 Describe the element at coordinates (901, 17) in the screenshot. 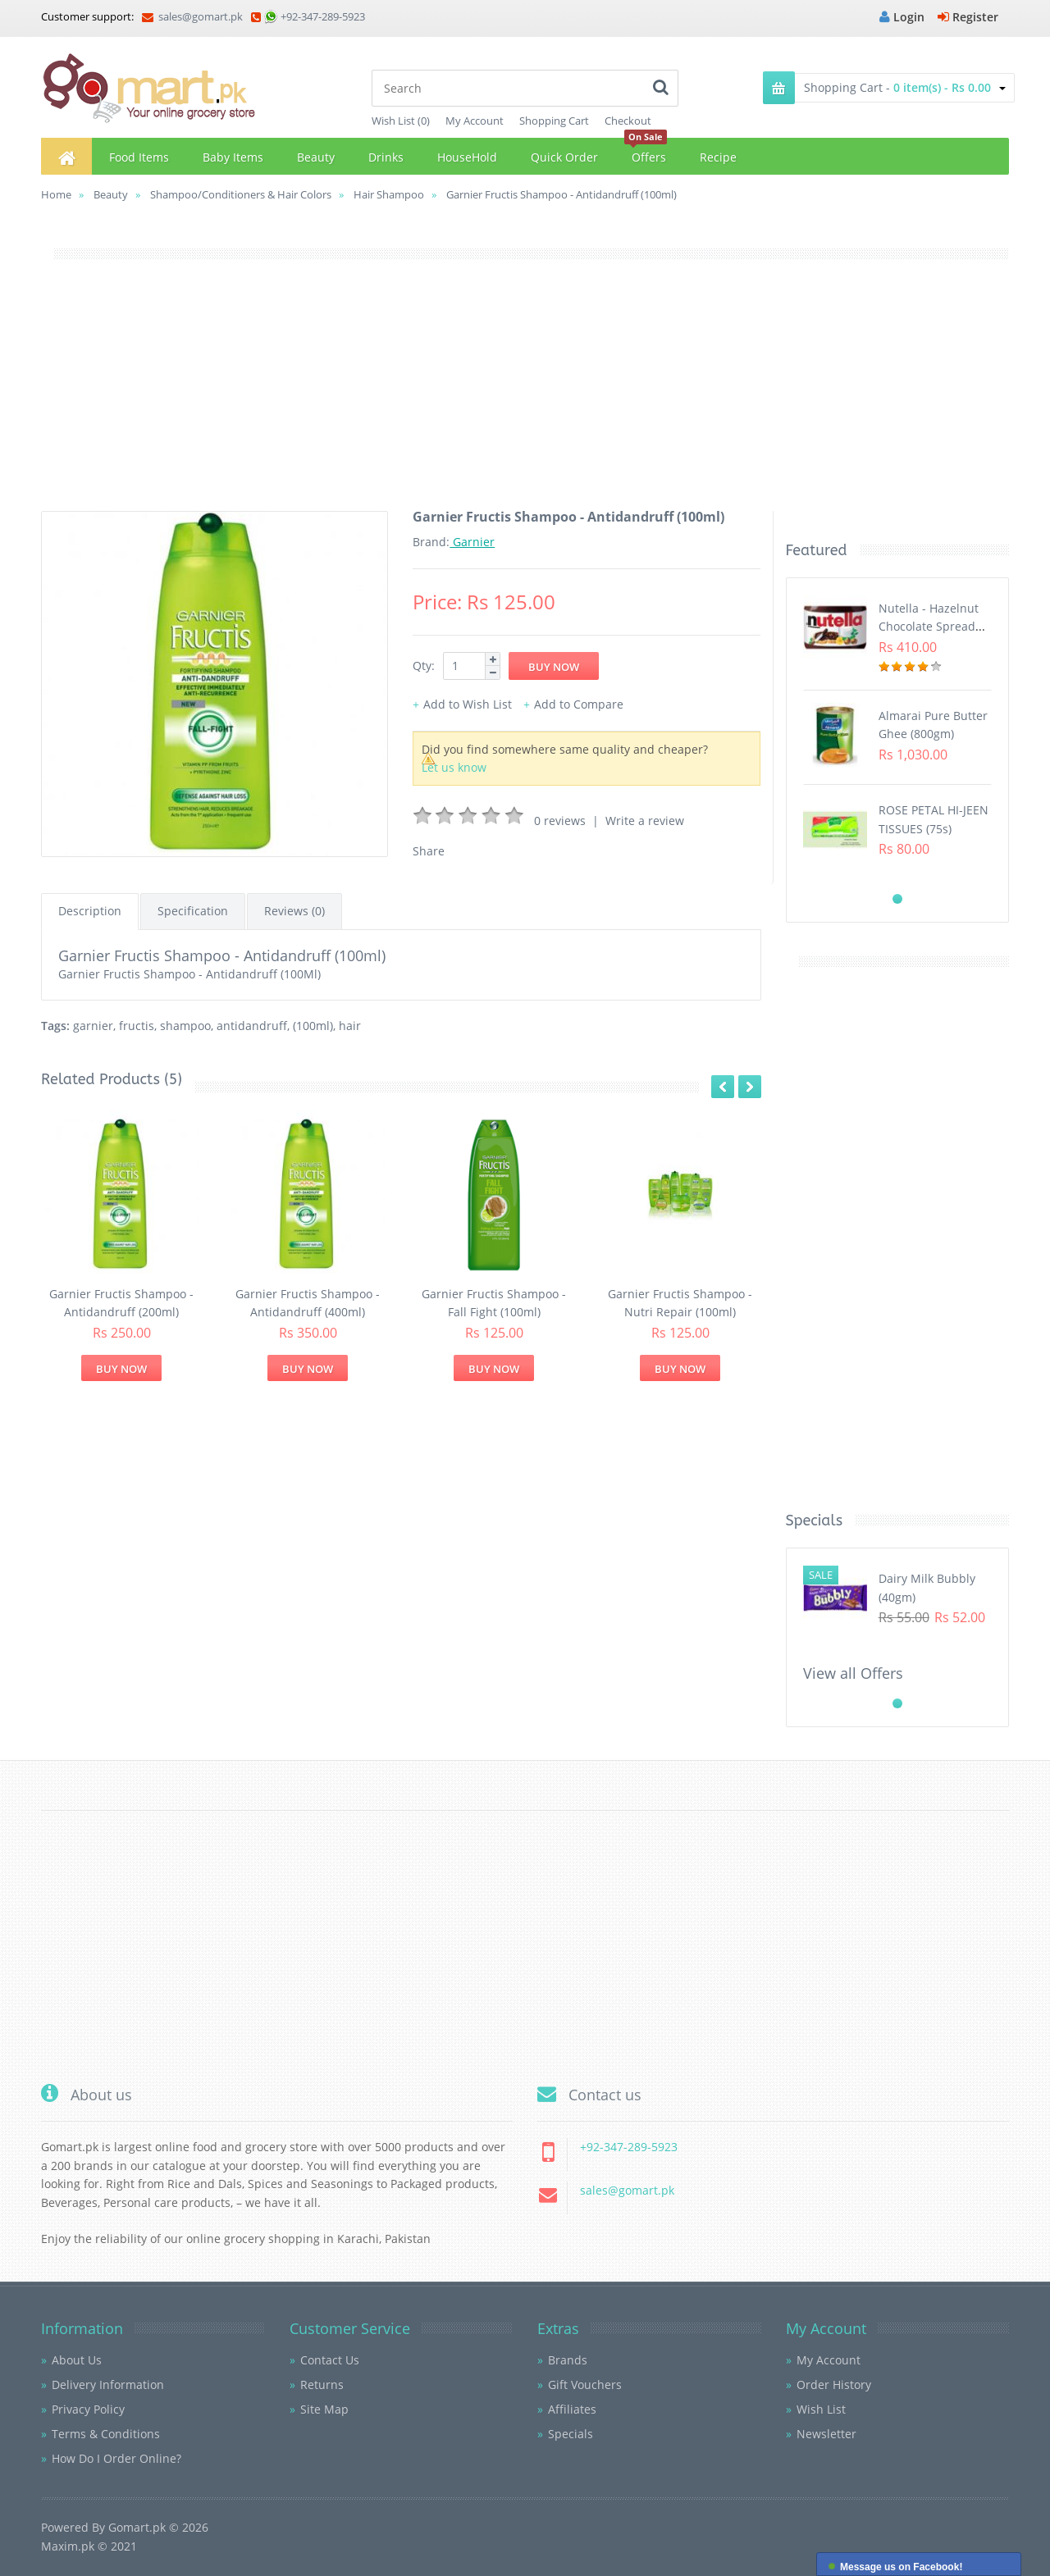

I see `Login` at that location.